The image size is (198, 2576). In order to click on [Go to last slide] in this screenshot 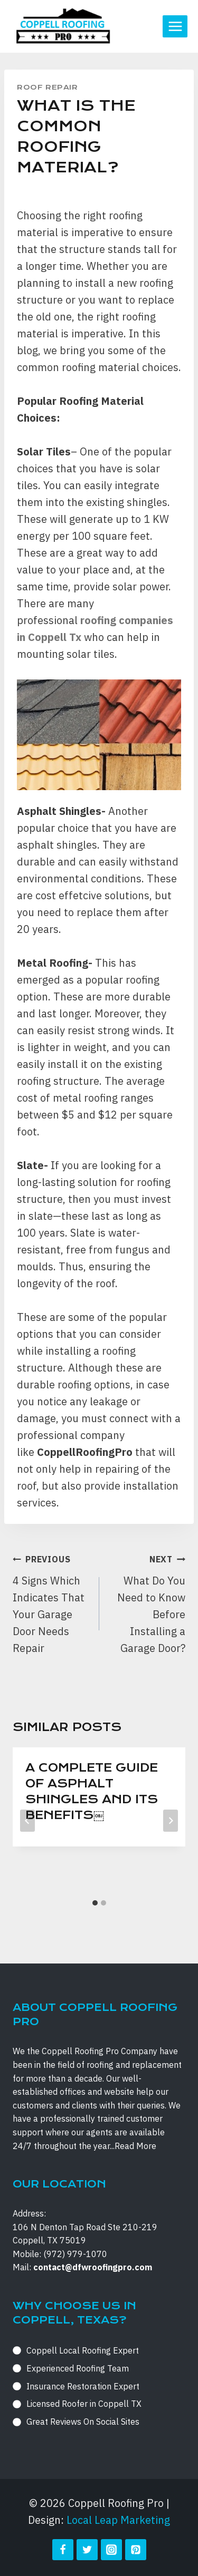, I will do `click(27, 1821)`.